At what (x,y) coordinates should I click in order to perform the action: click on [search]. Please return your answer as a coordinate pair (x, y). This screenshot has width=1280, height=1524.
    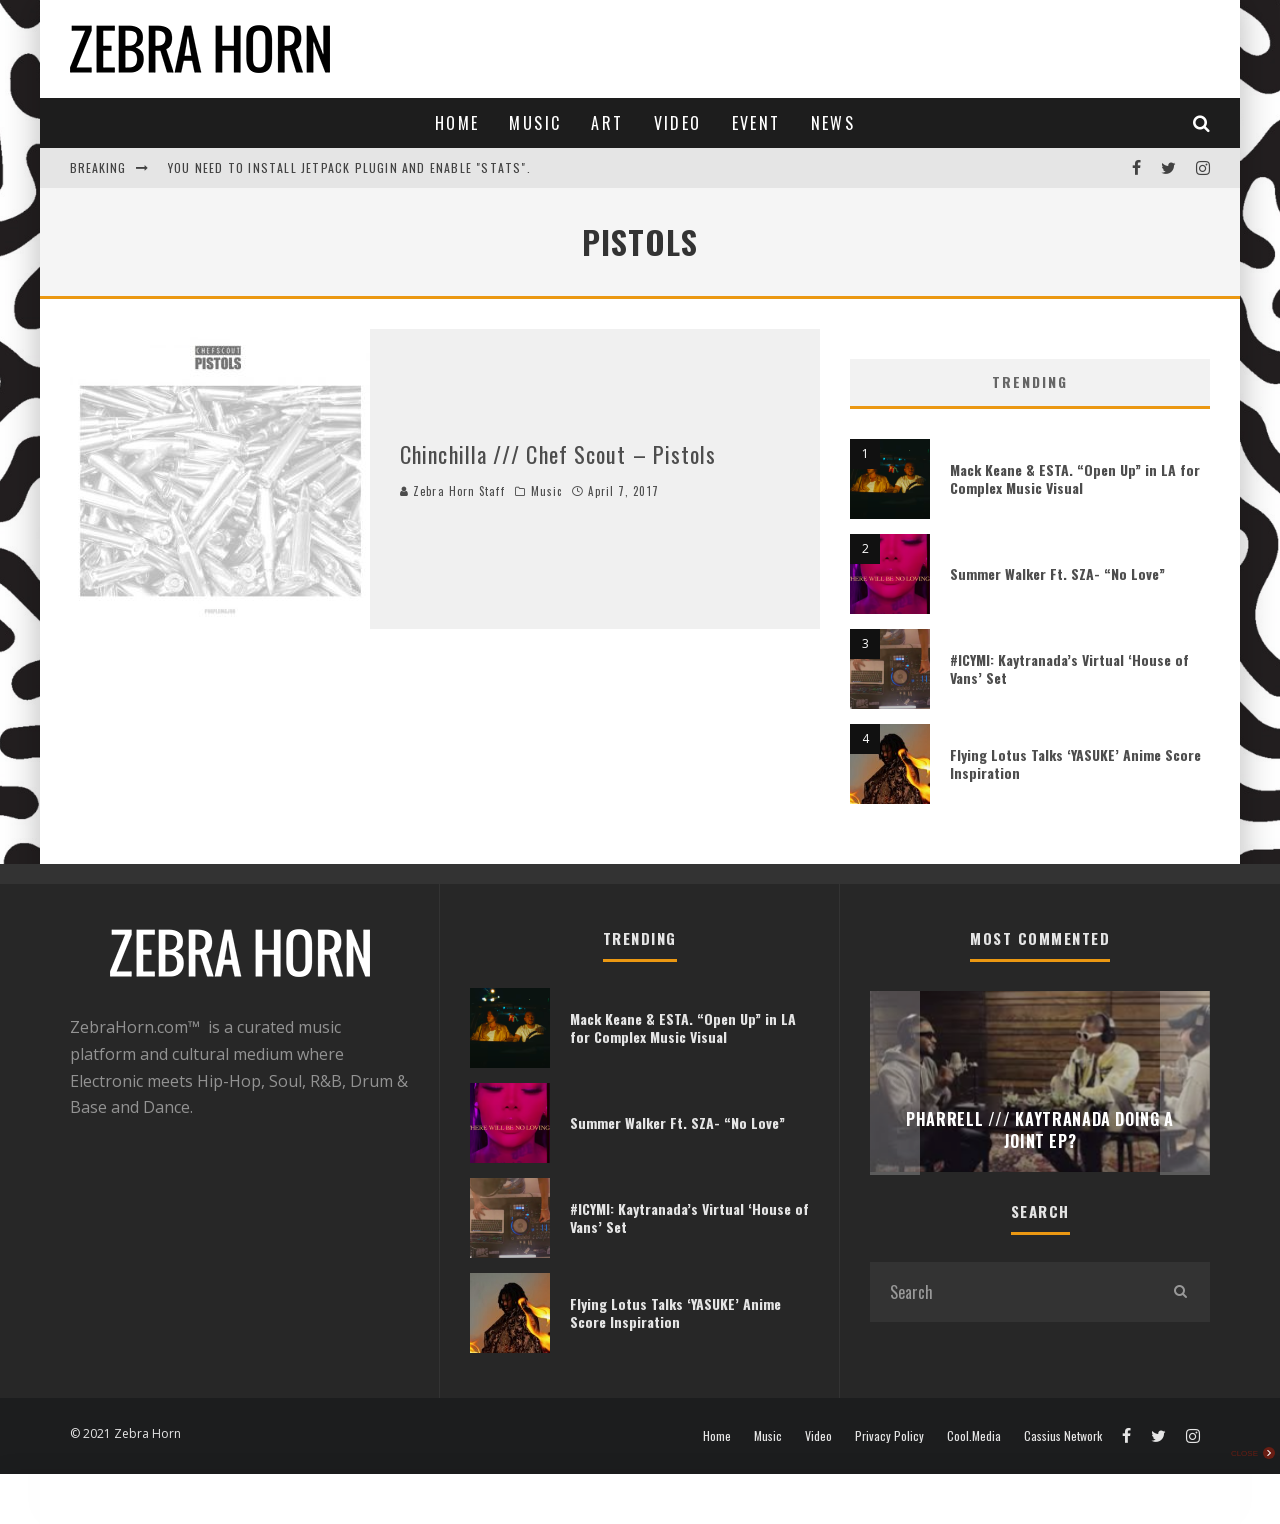
    Looking at the image, I should click on (1180, 1292).